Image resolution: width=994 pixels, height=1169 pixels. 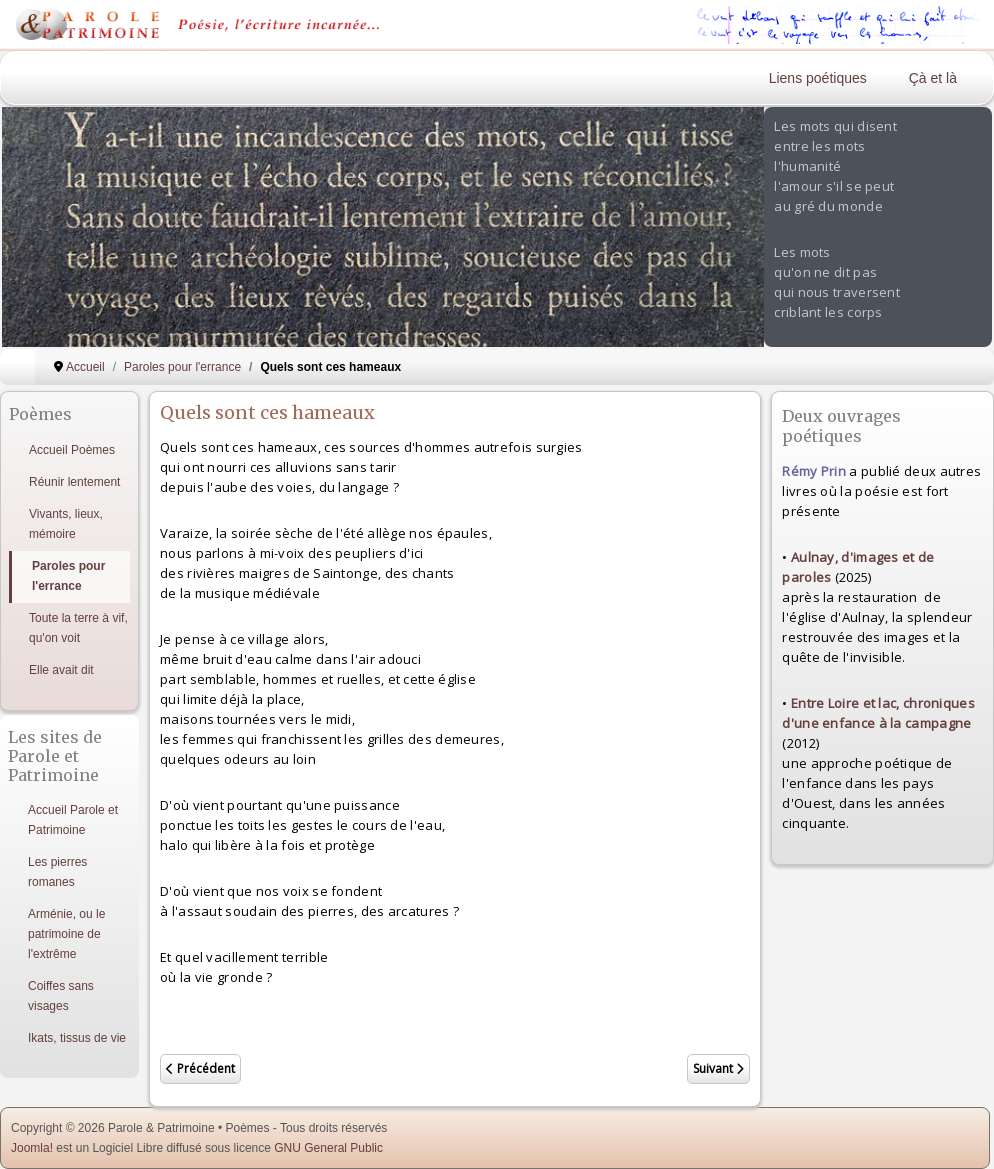 What do you see at coordinates (57, 872) in the screenshot?
I see `Les pierres romanes` at bounding box center [57, 872].